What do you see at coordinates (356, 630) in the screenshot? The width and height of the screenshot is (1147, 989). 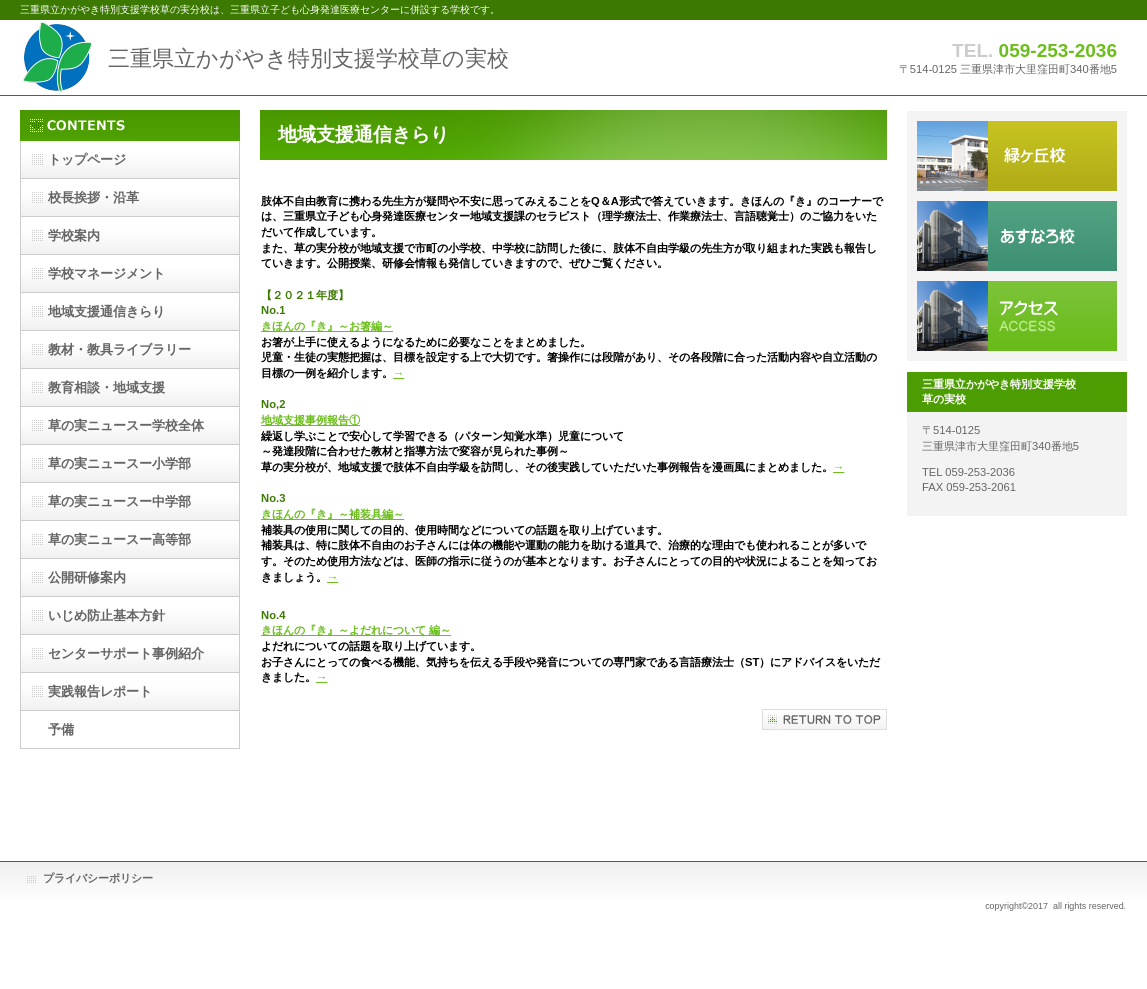 I see `きほんの『き』～よだれについて 編～` at bounding box center [356, 630].